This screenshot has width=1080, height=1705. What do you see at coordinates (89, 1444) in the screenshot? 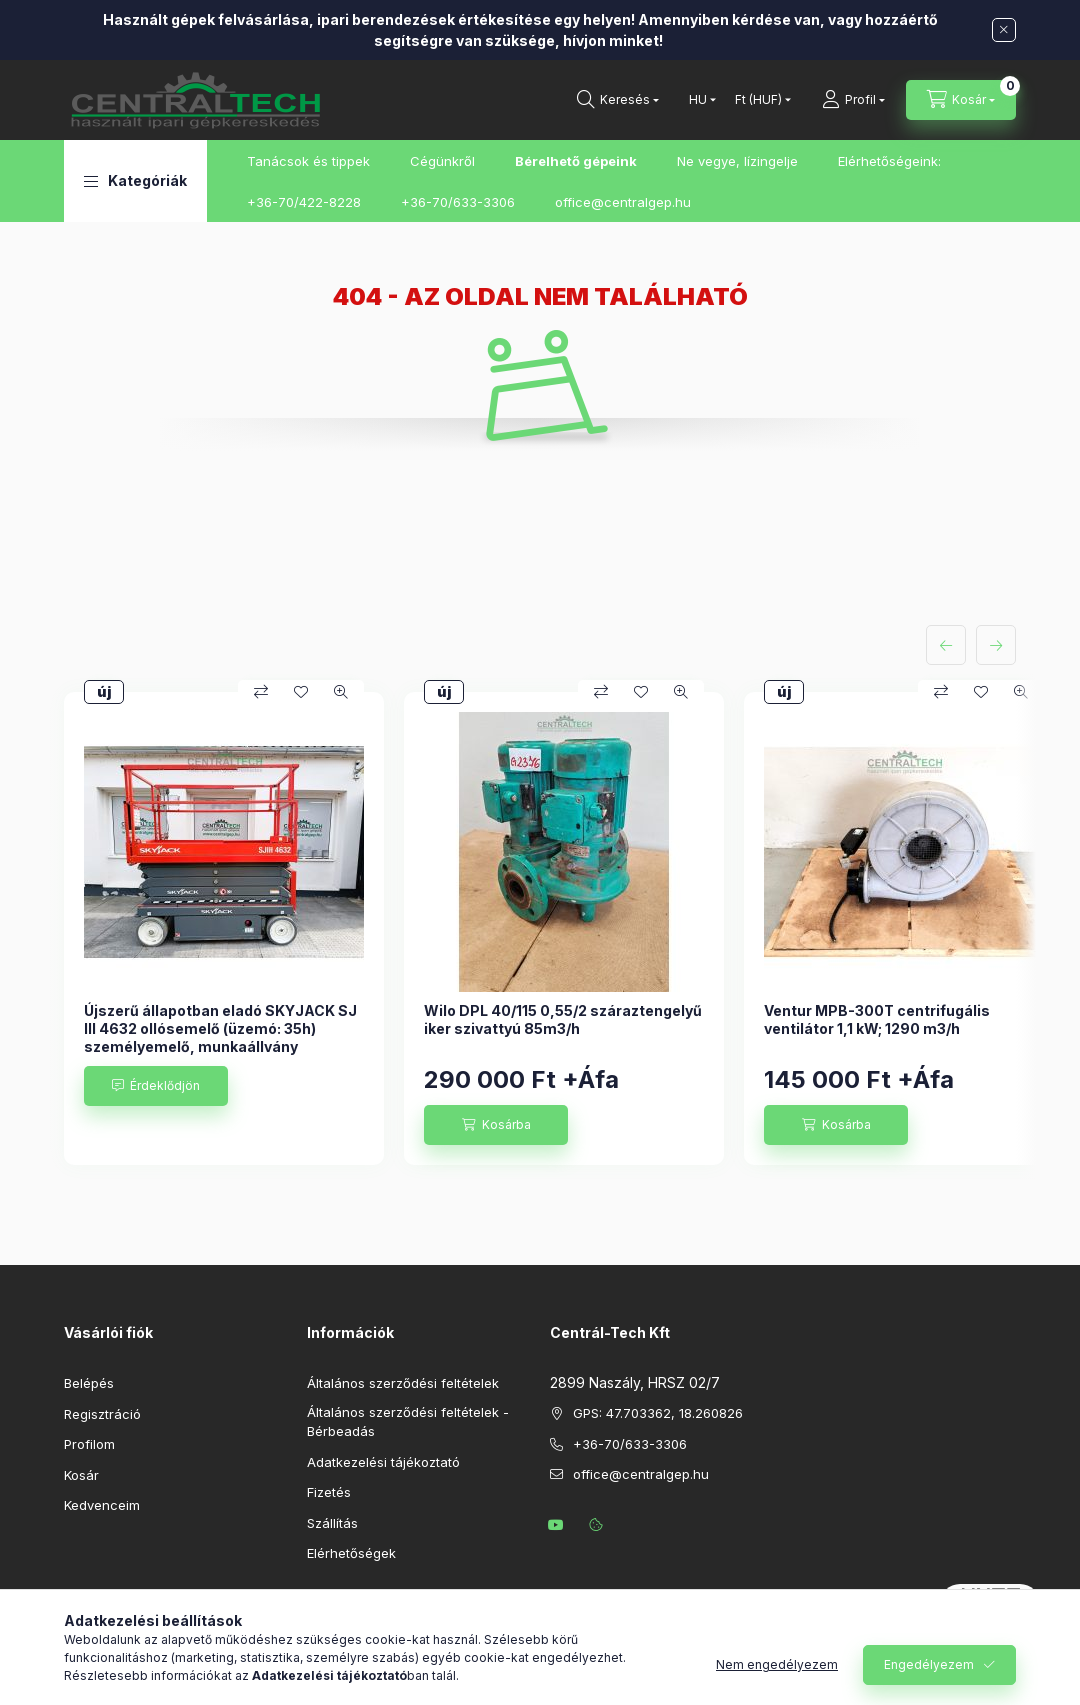
I see `Profilom` at bounding box center [89, 1444].